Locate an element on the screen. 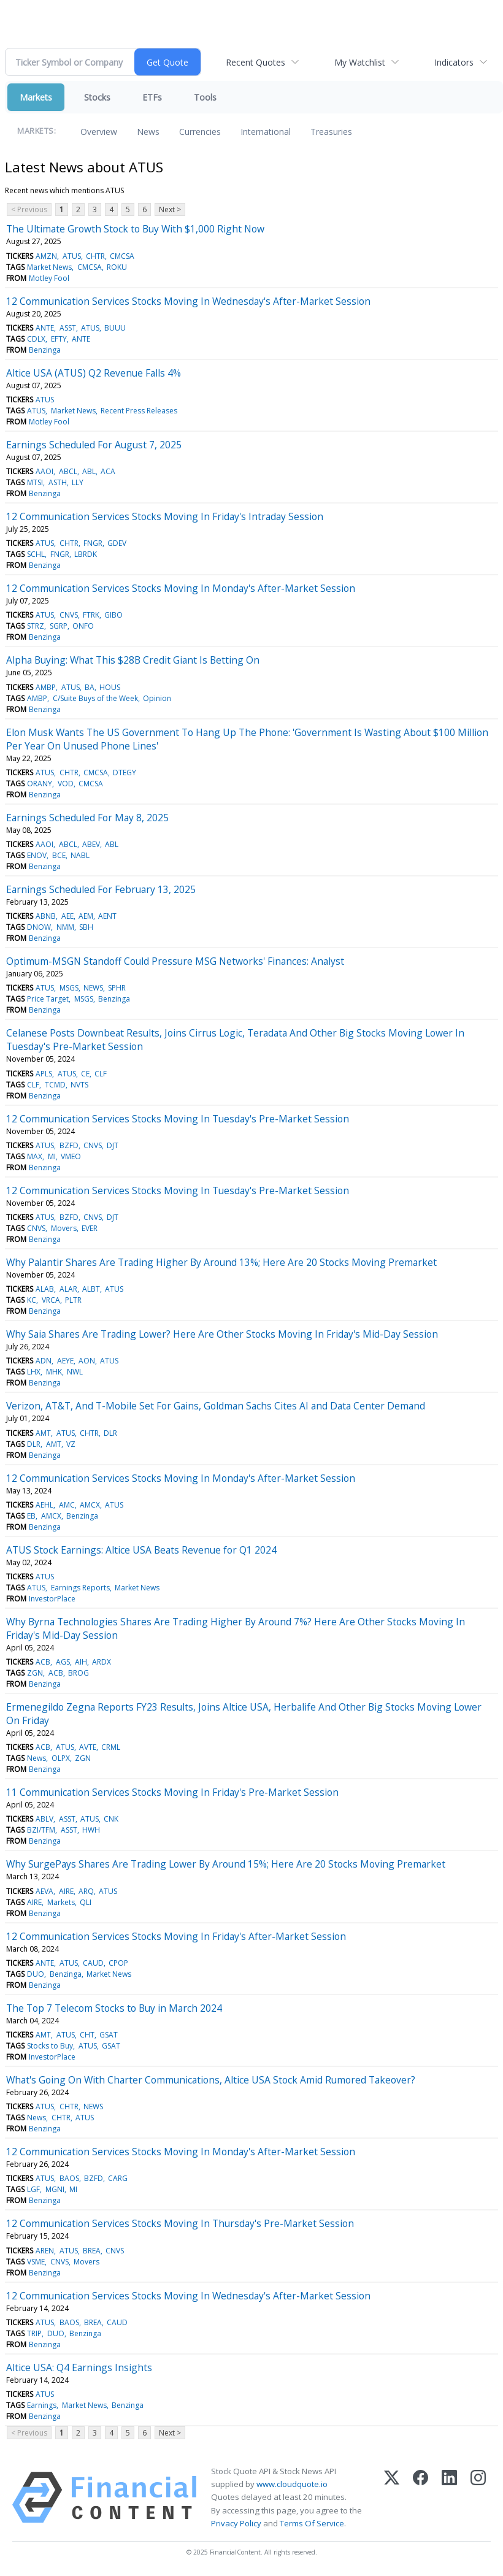 Image resolution: width=503 pixels, height=2576 pixels. CHTR is located at coordinates (95, 256).